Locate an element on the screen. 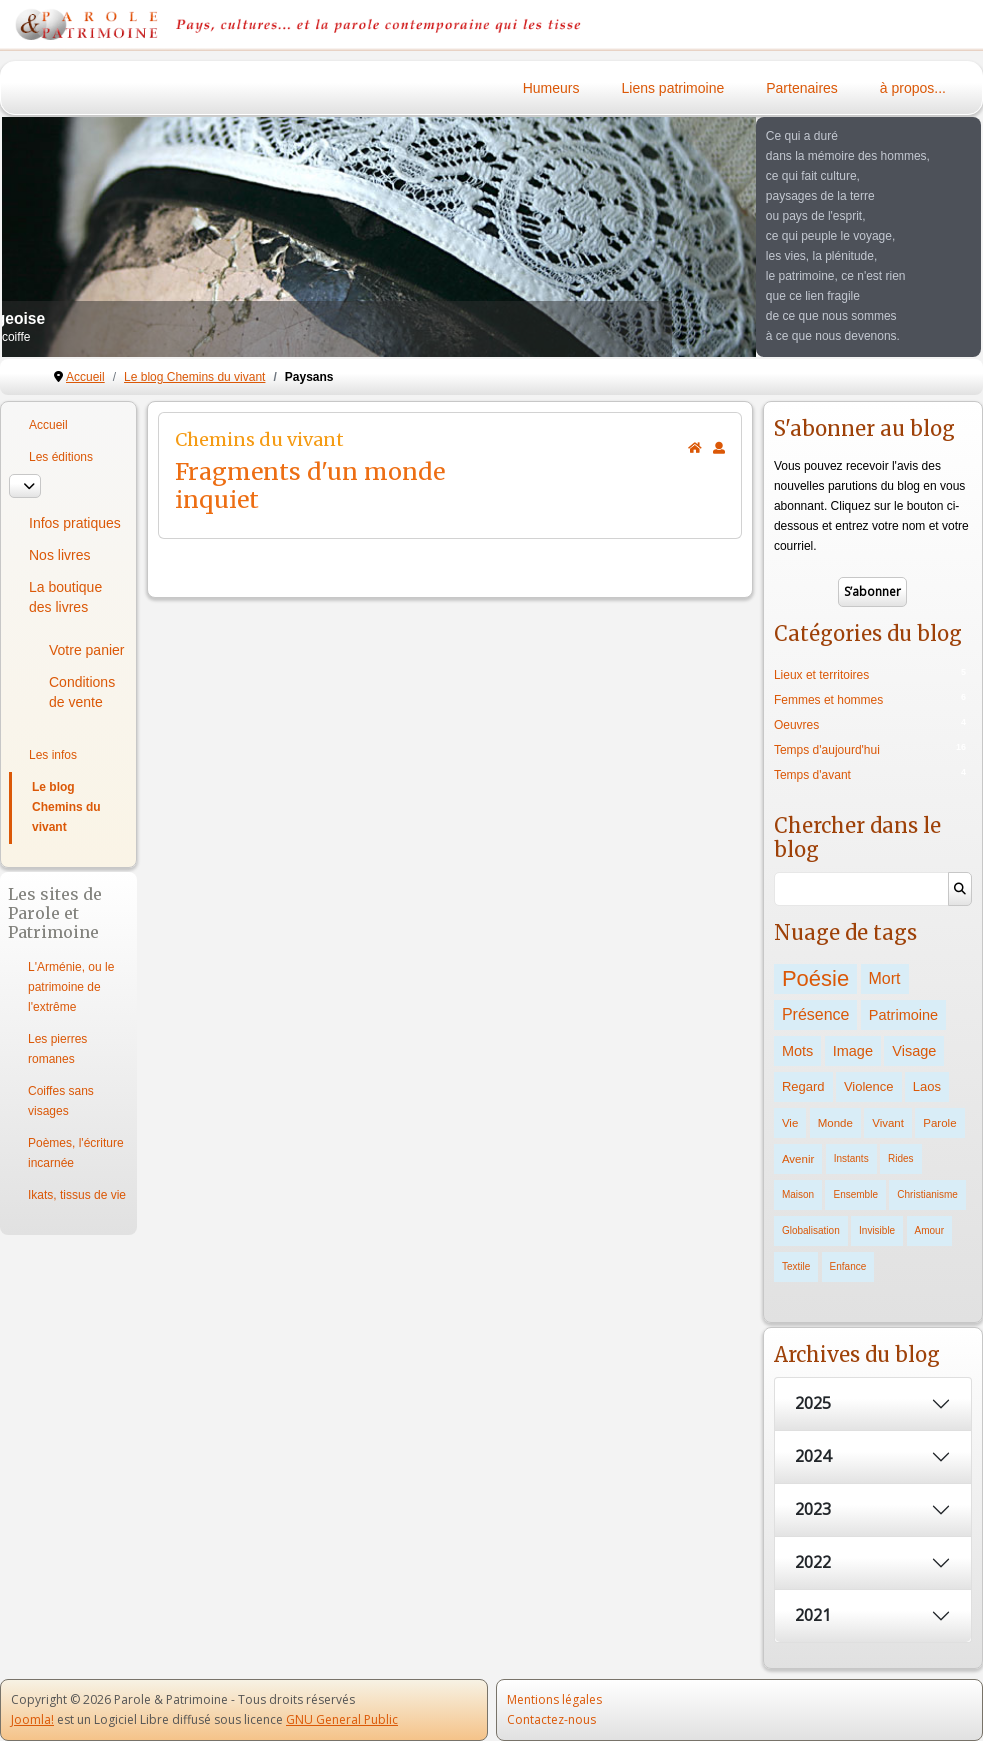 This screenshot has height=1741, width=983. Ensemble is located at coordinates (855, 1194).